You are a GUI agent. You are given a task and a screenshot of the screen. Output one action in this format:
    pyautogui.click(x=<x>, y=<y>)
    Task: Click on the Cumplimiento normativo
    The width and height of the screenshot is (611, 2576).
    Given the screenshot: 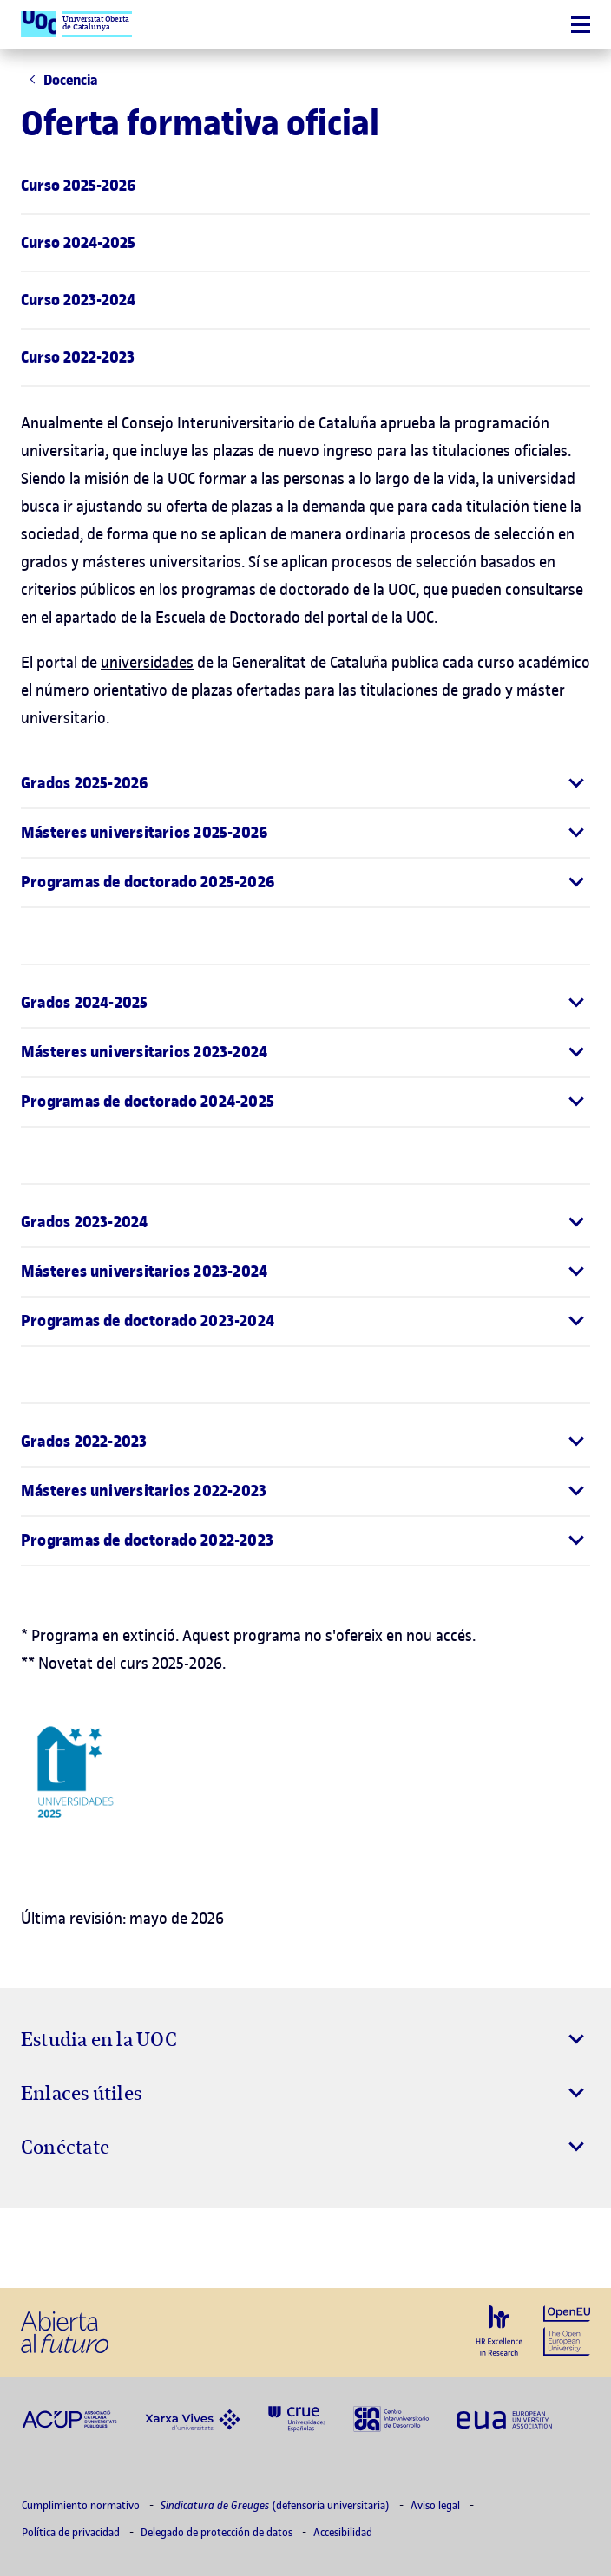 What is the action you would take?
    pyautogui.click(x=82, y=2505)
    